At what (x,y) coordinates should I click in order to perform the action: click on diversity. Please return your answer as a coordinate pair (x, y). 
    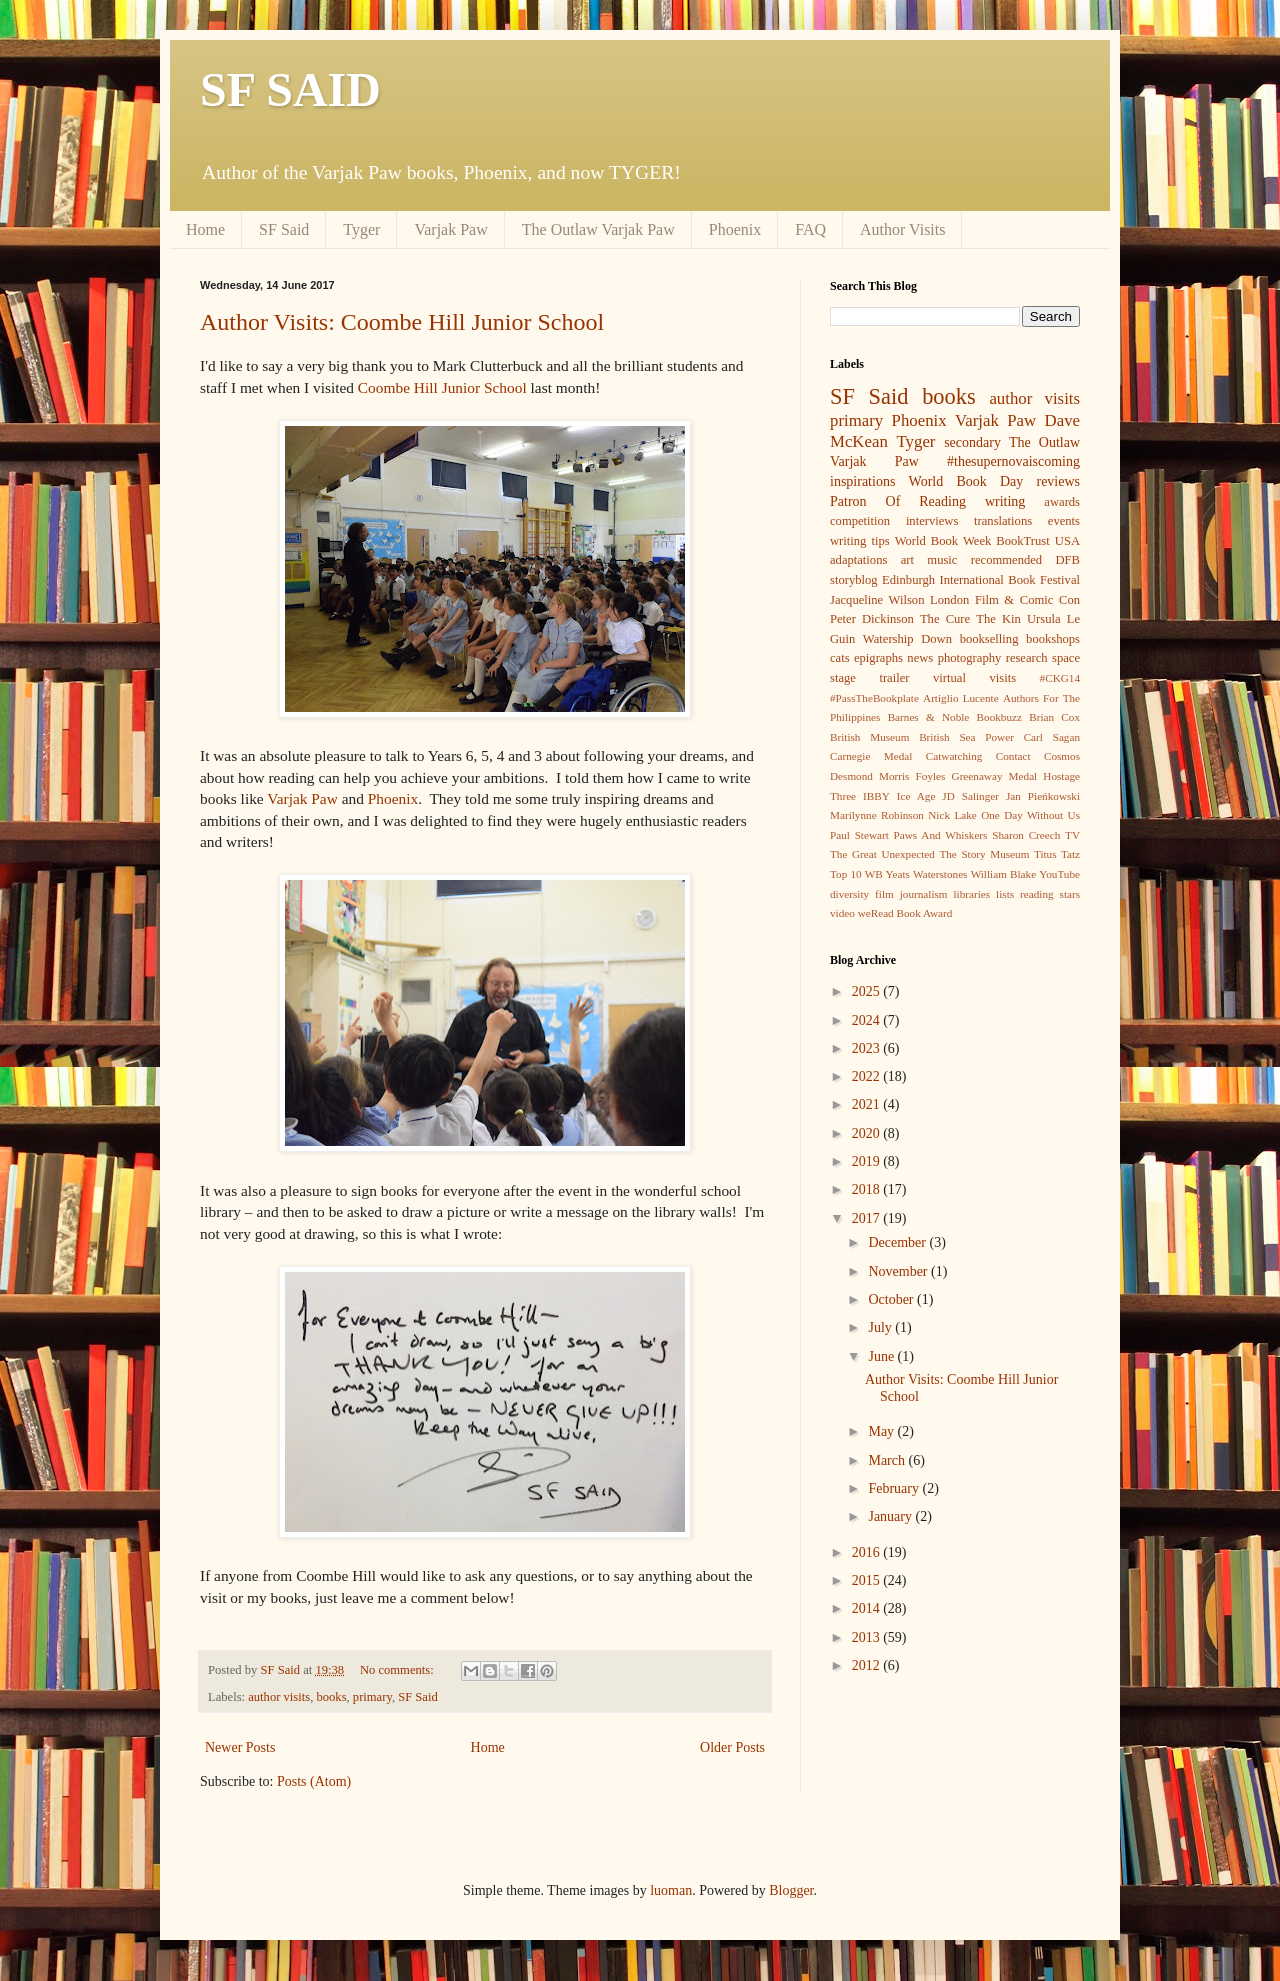
    Looking at the image, I should click on (849, 894).